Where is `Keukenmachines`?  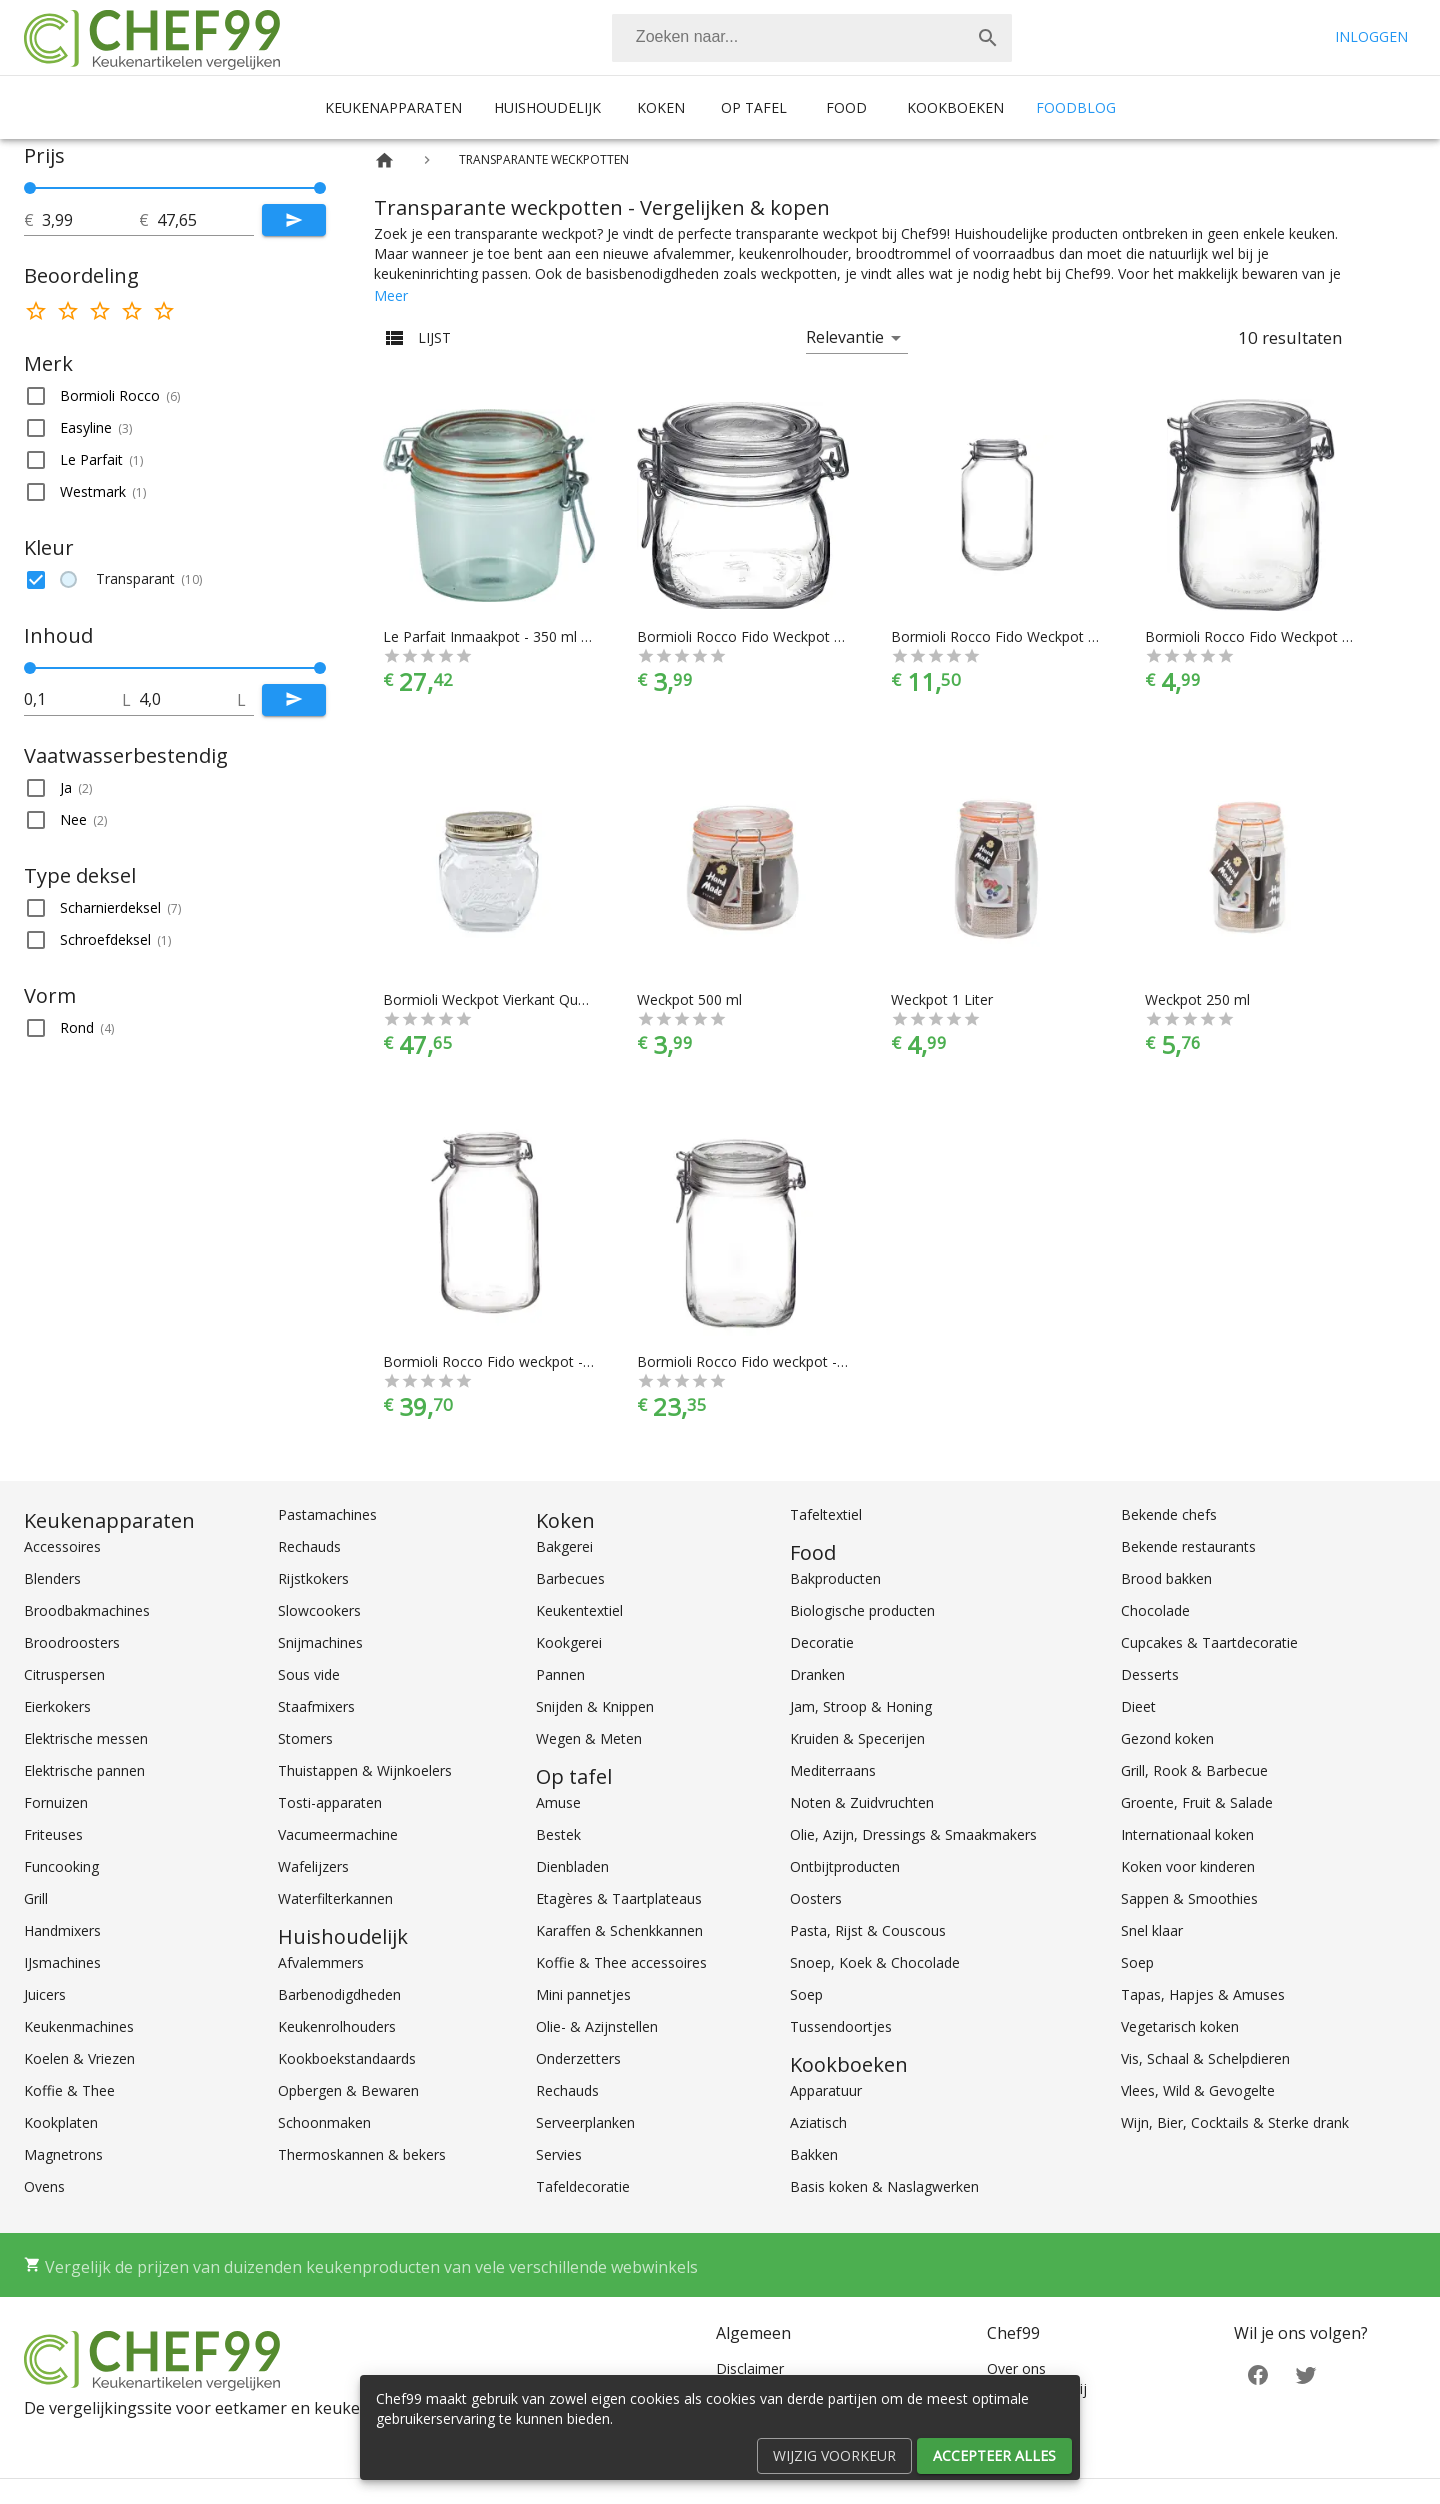
Keukenmachines is located at coordinates (79, 2026).